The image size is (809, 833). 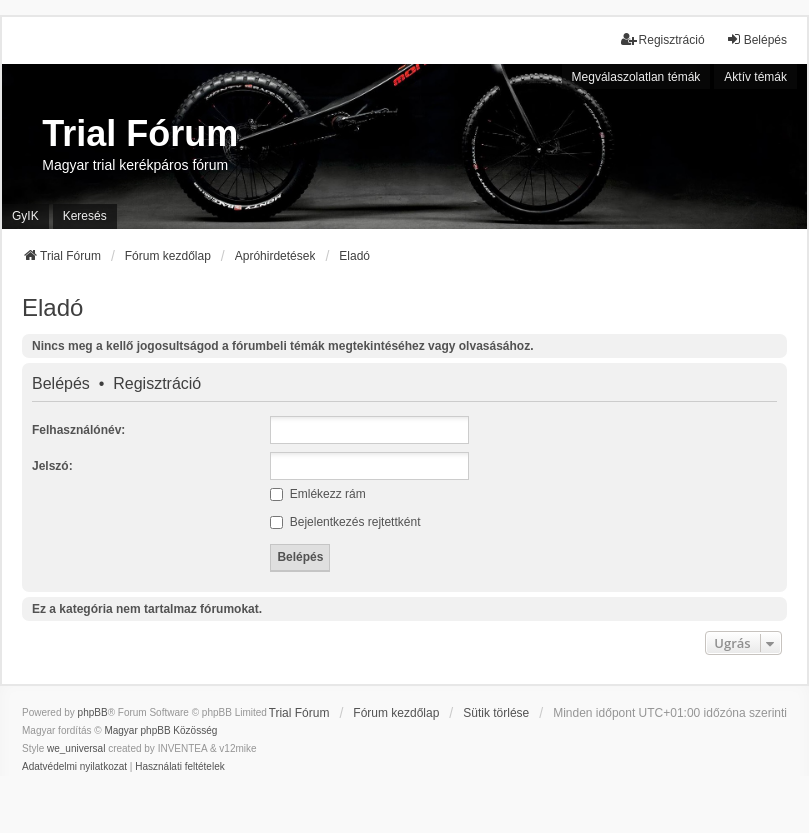 I want to click on Regisztráció [menuitem], so click(x=663, y=39).